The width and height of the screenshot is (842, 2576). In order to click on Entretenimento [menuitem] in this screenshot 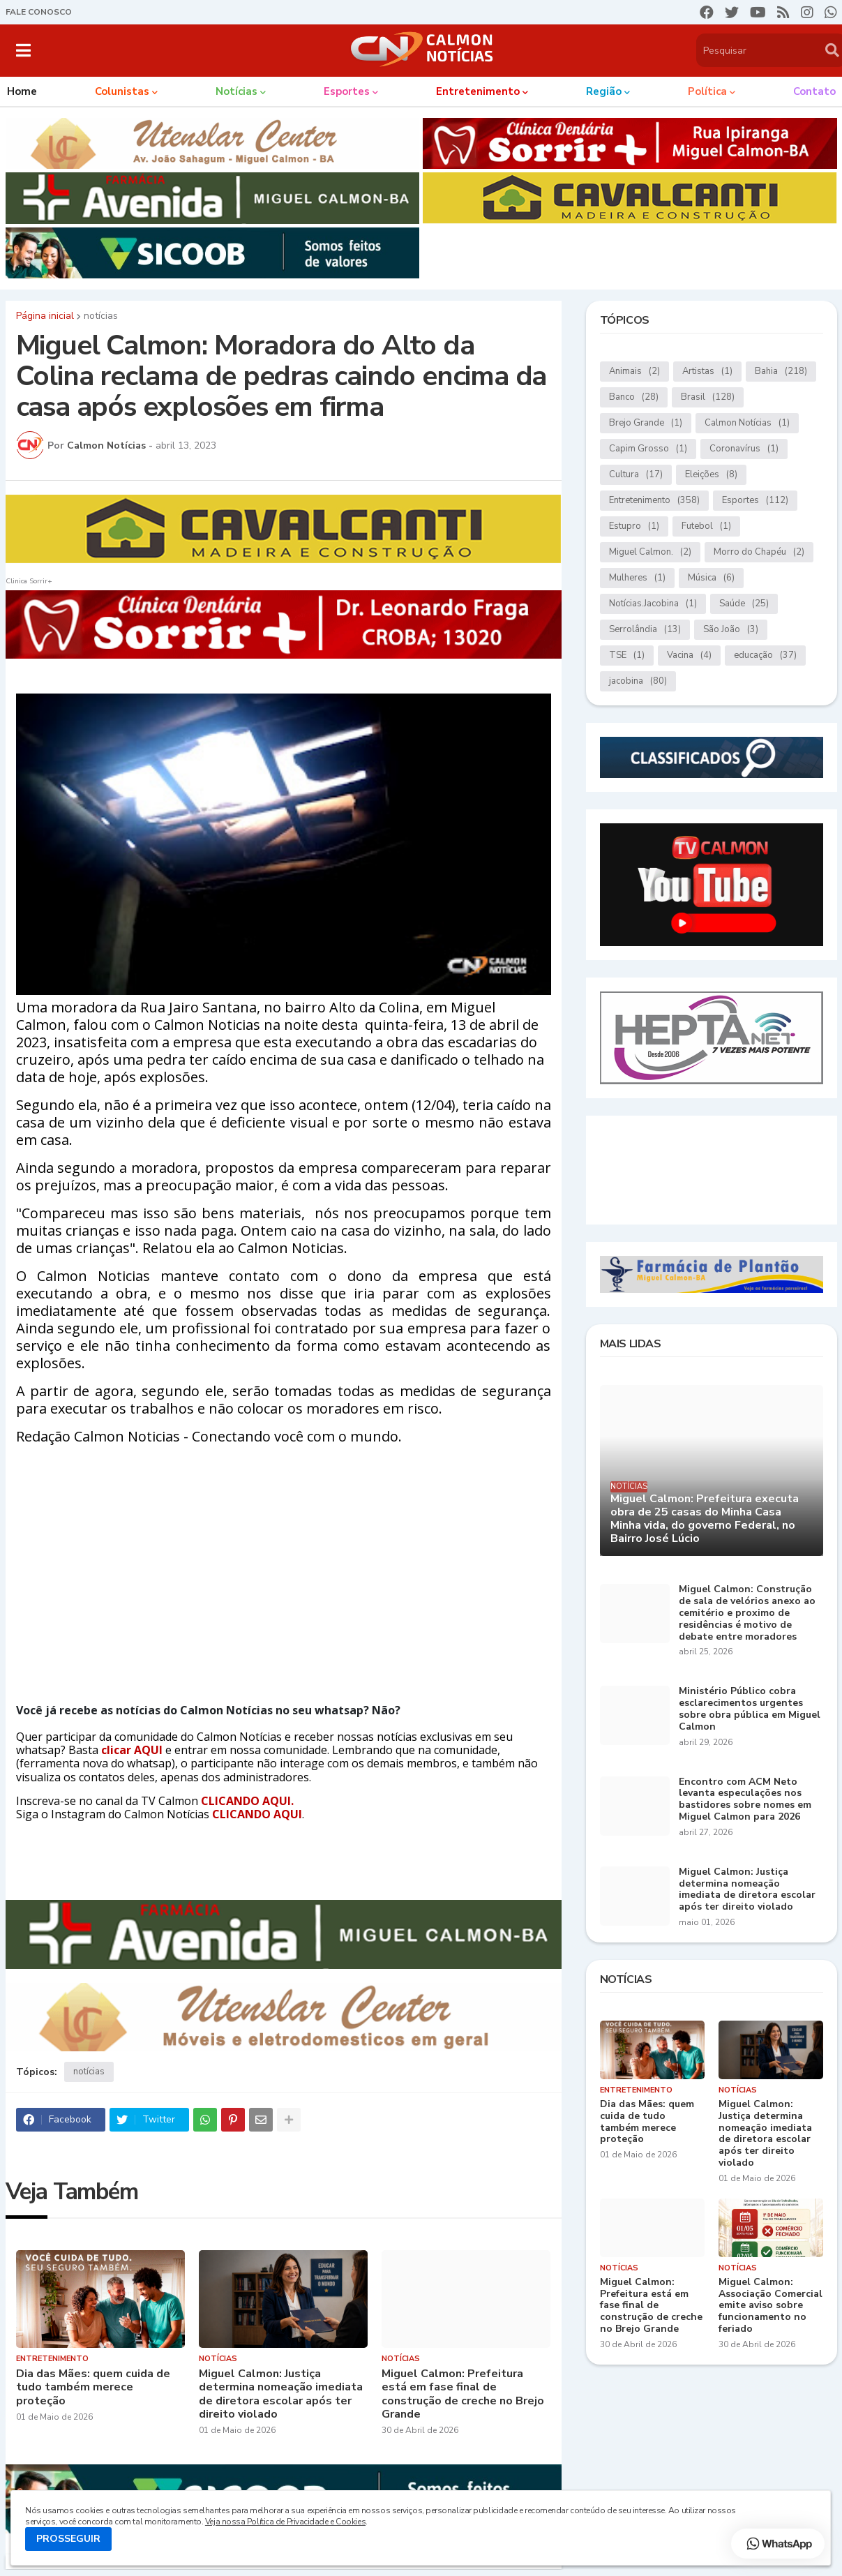, I will do `click(478, 91)`.